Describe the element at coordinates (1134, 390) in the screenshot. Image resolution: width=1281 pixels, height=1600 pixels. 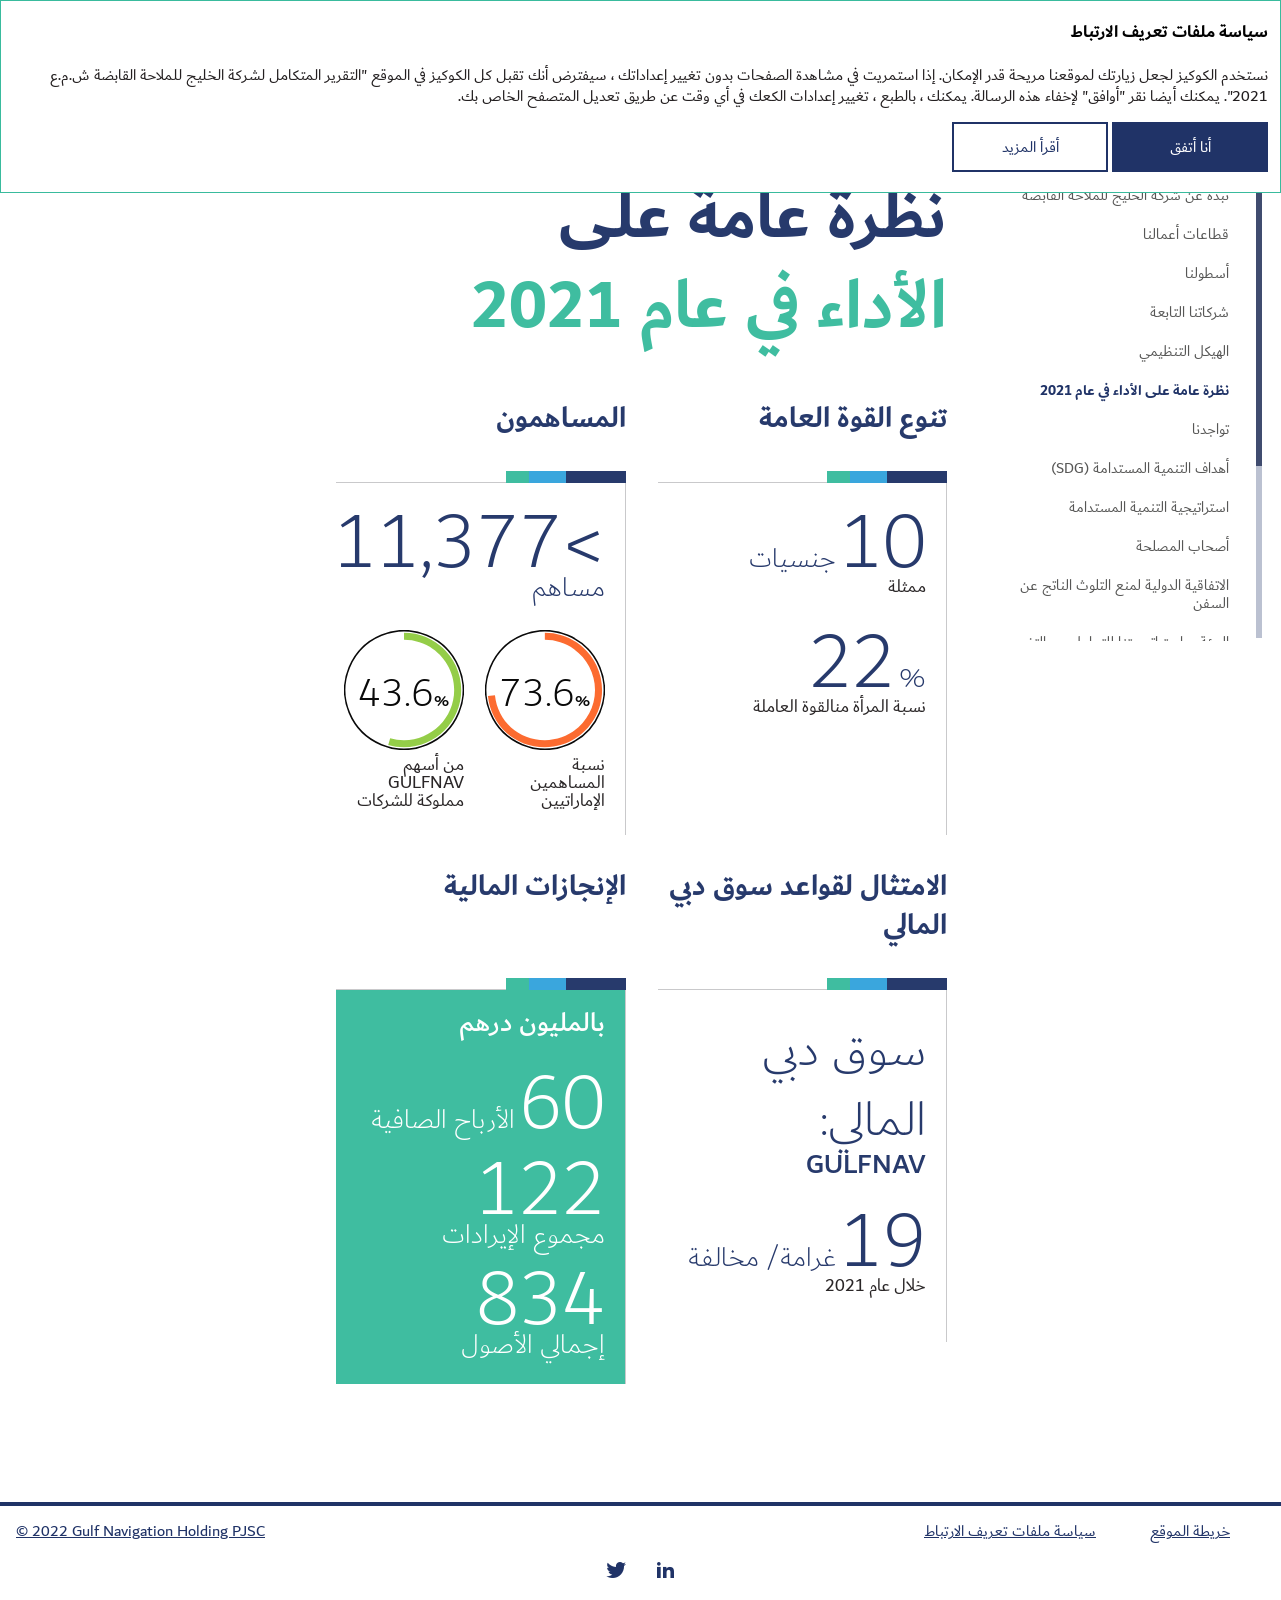
I see `نظرة عامة على الأداء في عام 2021` at that location.